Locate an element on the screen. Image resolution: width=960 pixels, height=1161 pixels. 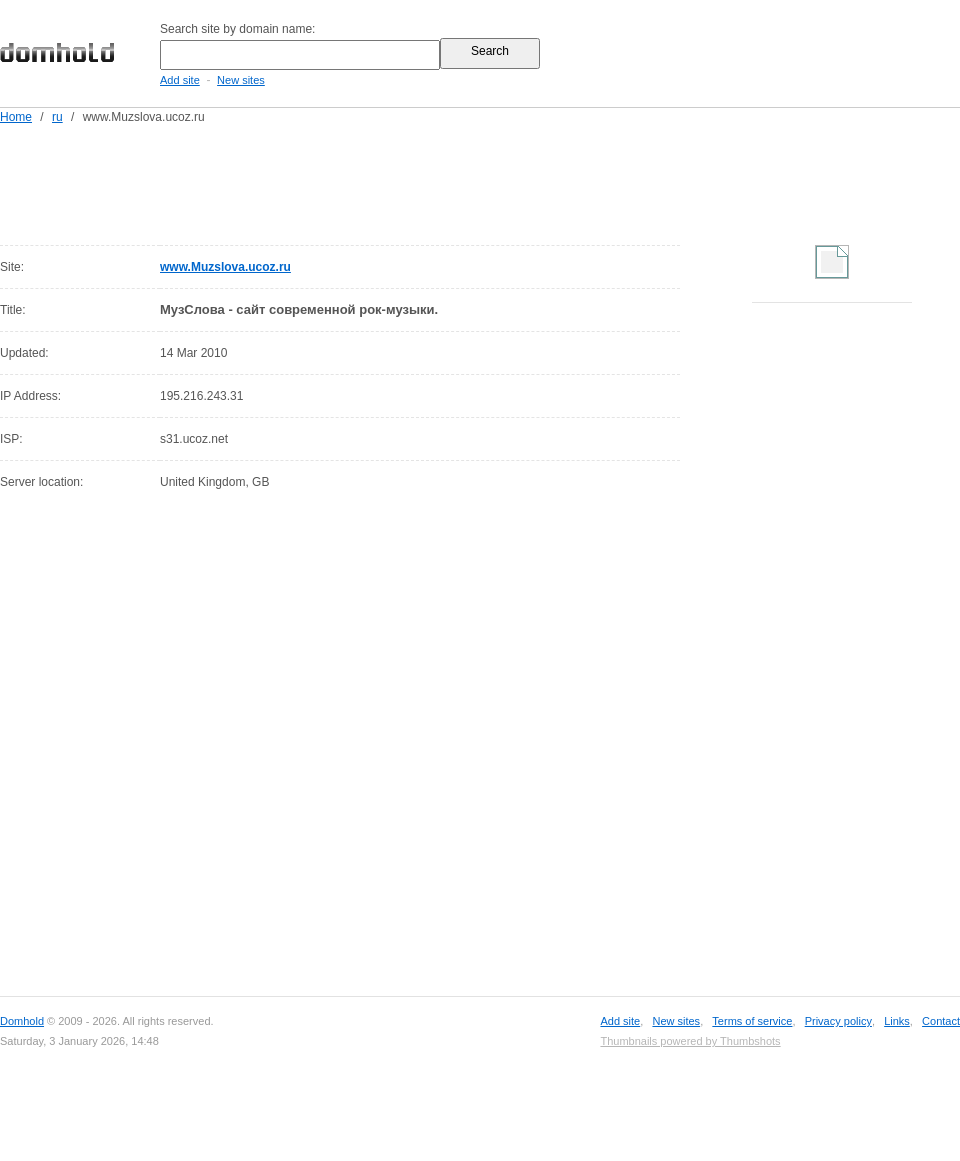
Links is located at coordinates (897, 1021).